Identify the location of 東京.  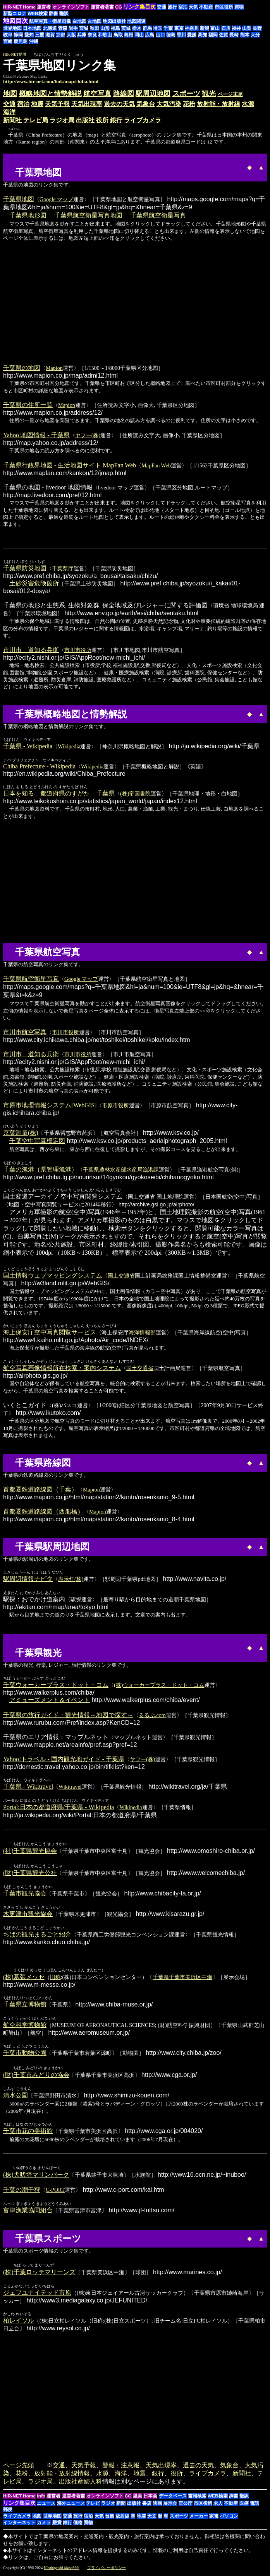
(179, 28).